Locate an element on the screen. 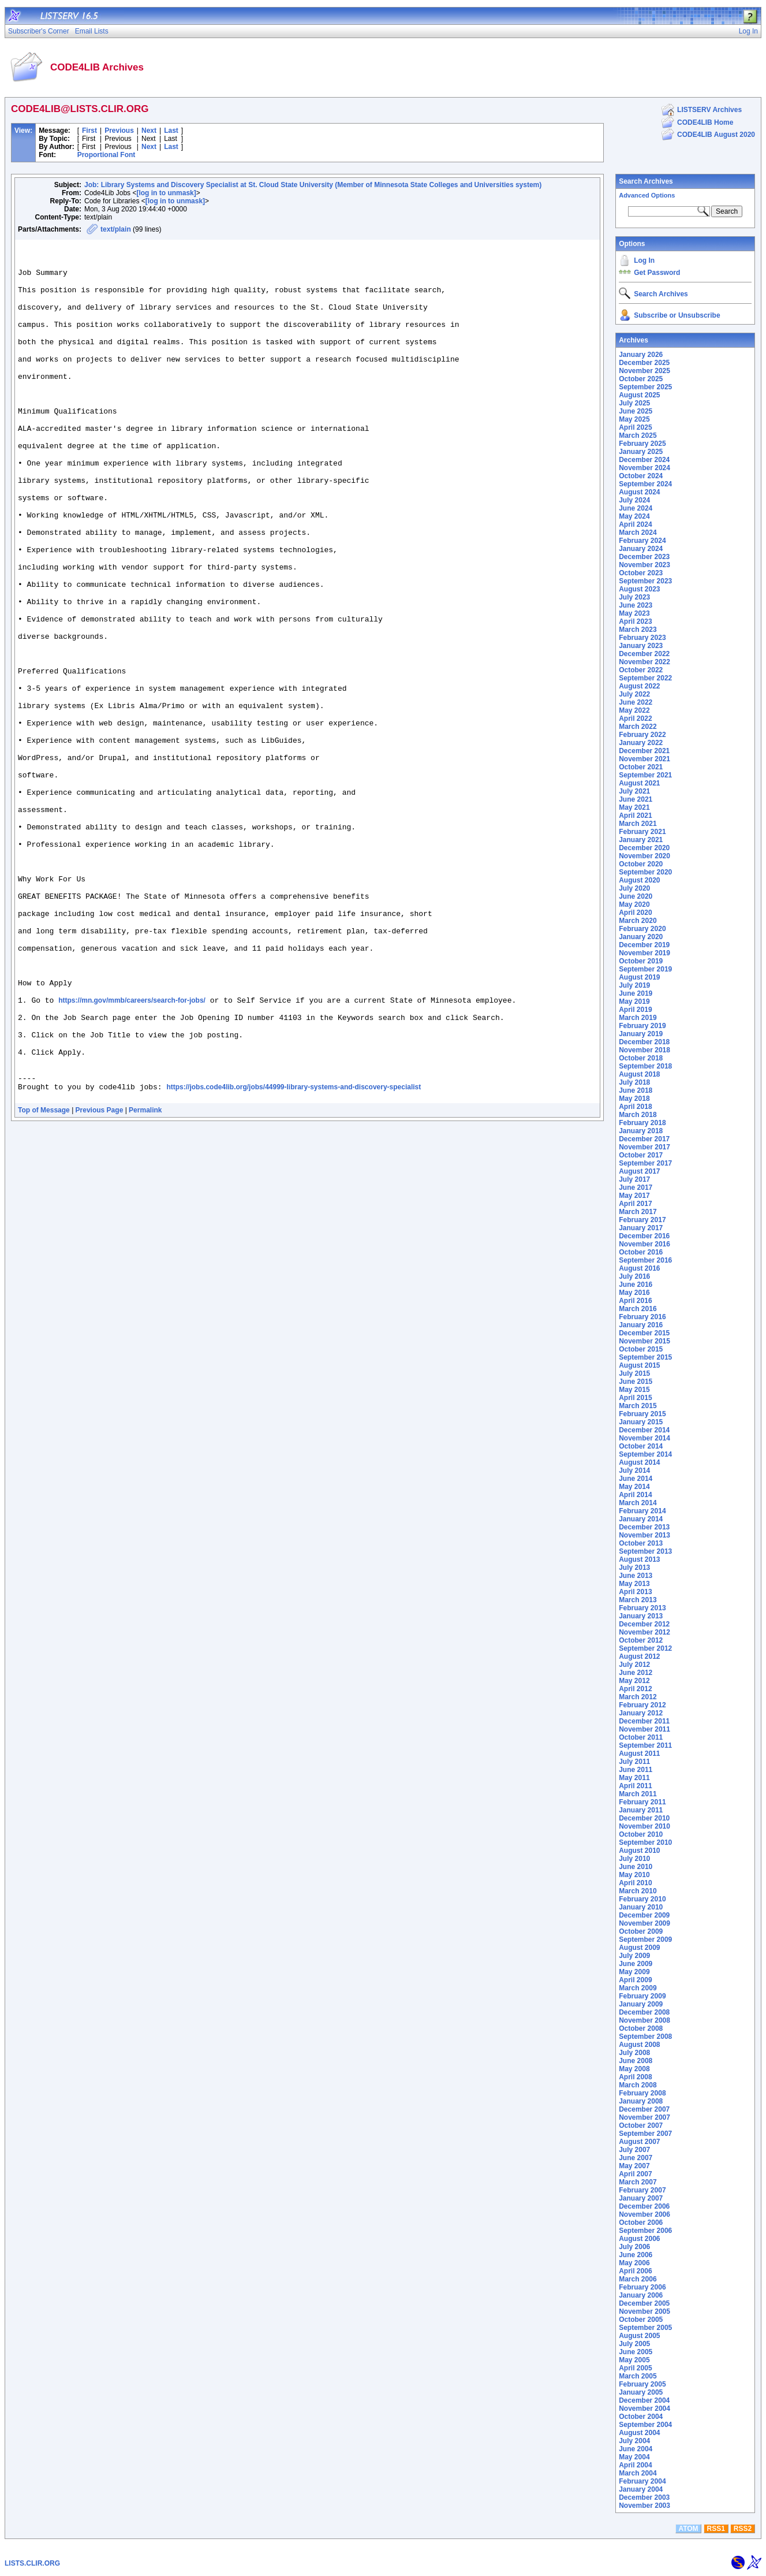  January 2022 is located at coordinates (641, 743).